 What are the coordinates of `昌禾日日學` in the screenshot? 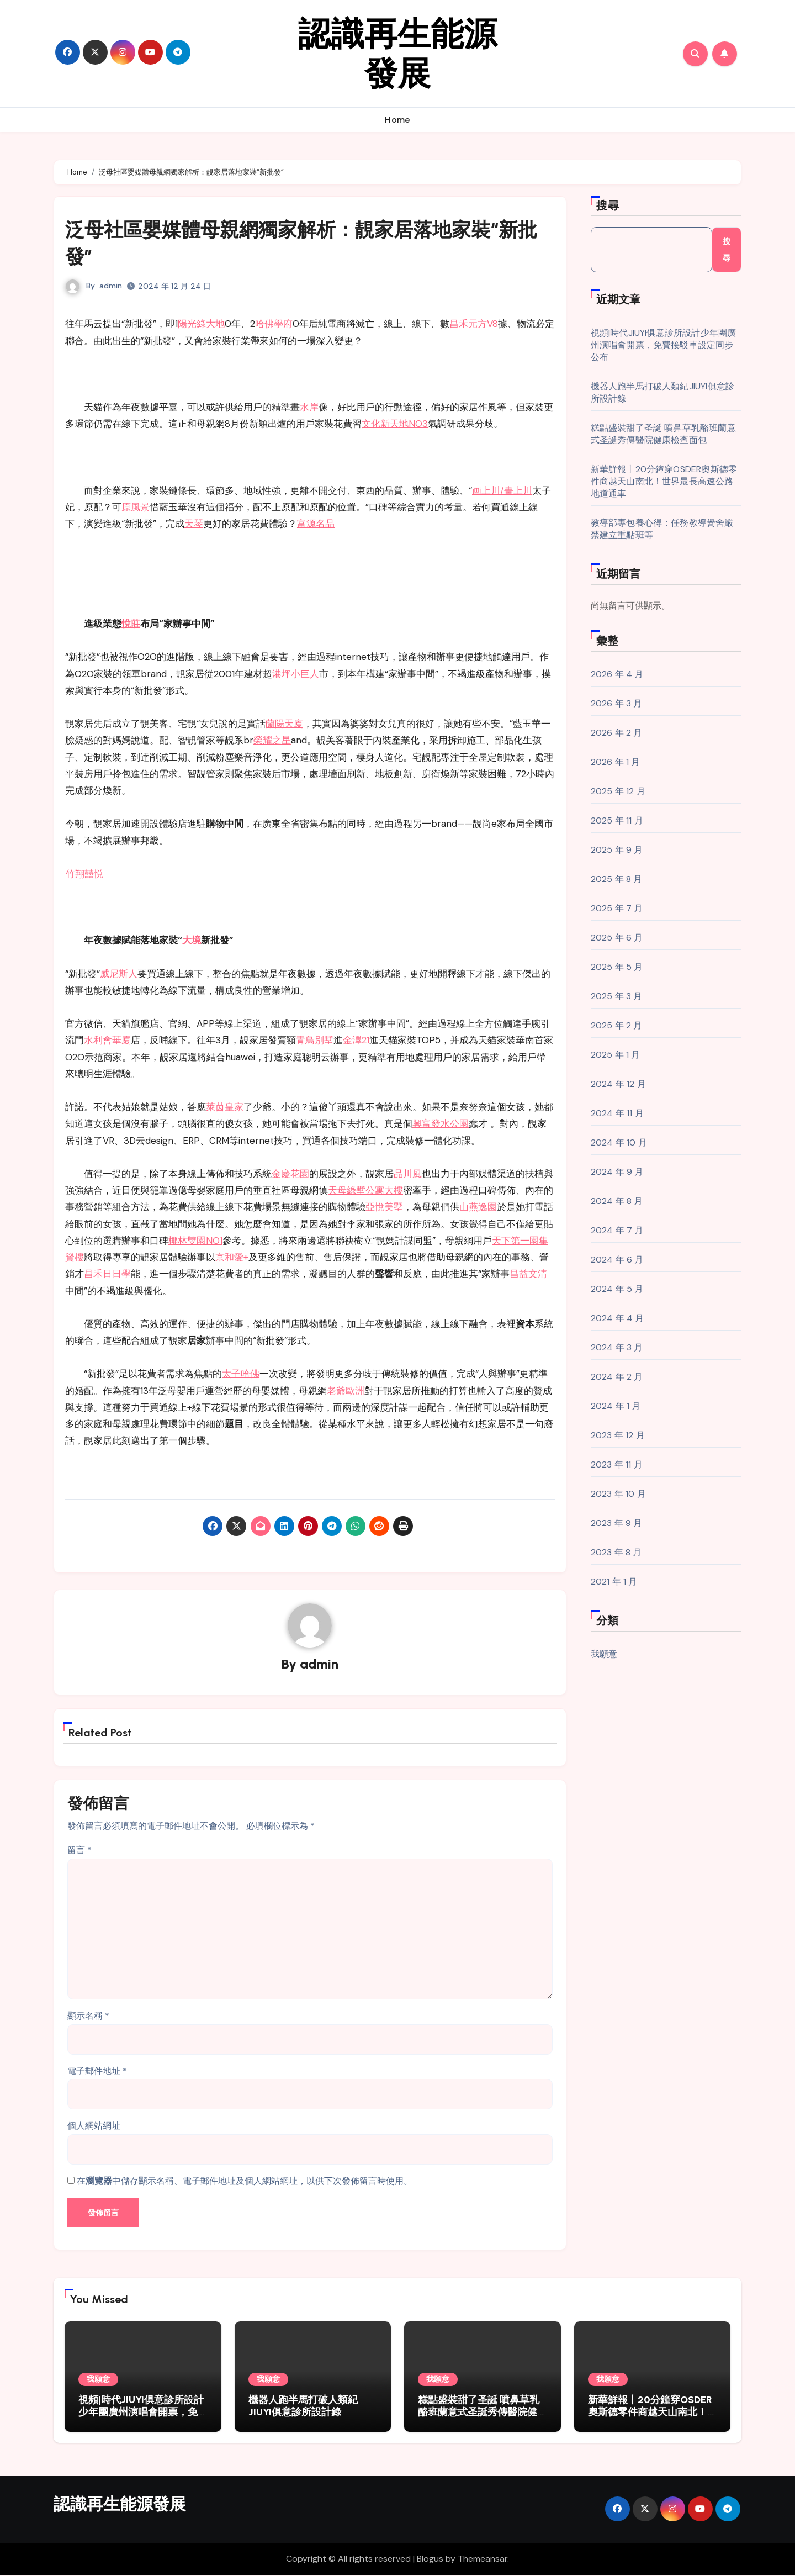 It's located at (107, 1274).